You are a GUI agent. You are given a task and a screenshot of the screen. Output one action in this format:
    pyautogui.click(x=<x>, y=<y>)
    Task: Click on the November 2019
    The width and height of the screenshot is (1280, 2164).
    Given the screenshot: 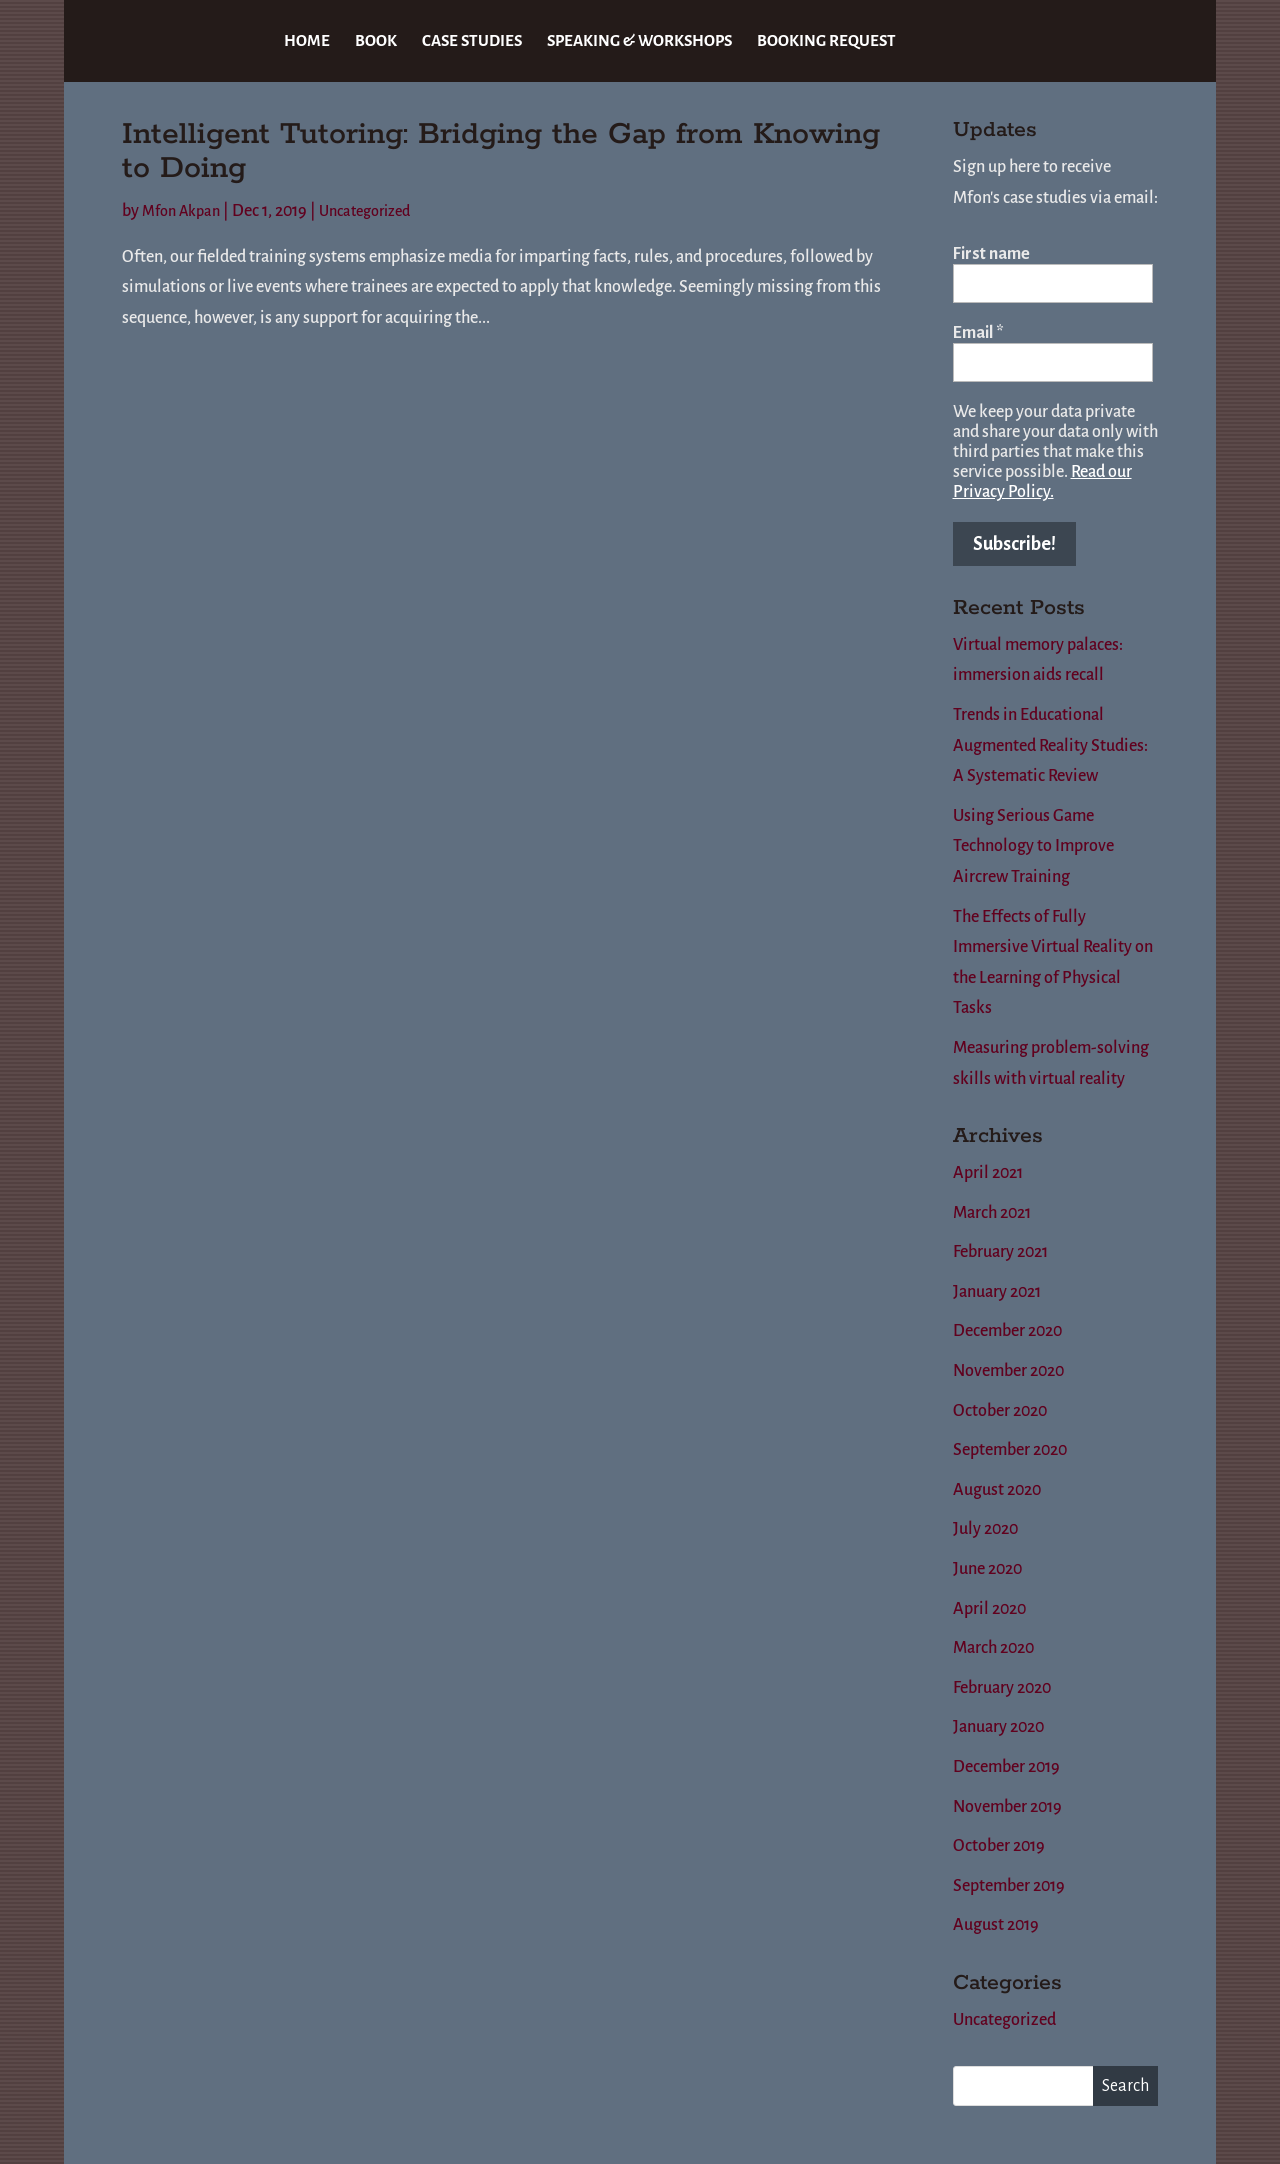 What is the action you would take?
    pyautogui.click(x=1007, y=1807)
    